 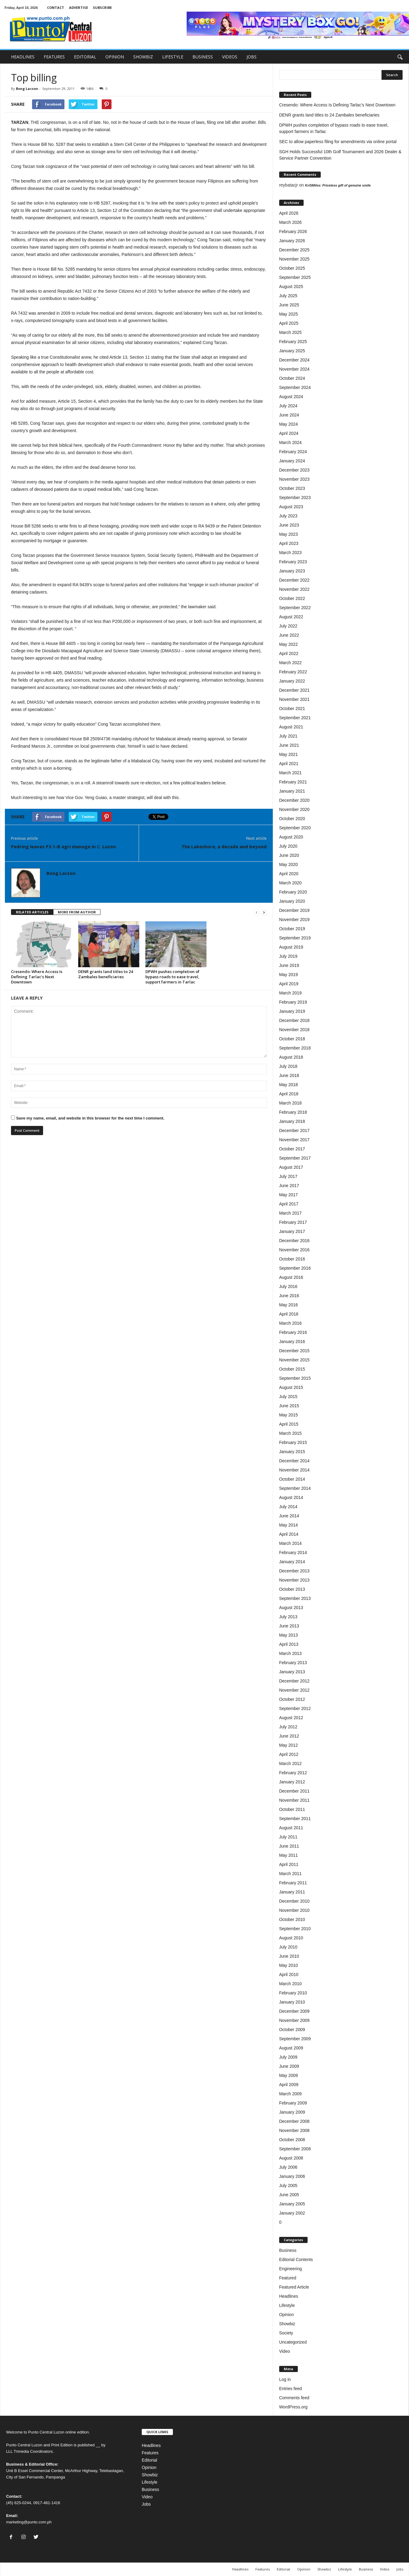 What do you see at coordinates (293, 1552) in the screenshot?
I see `February 2014` at bounding box center [293, 1552].